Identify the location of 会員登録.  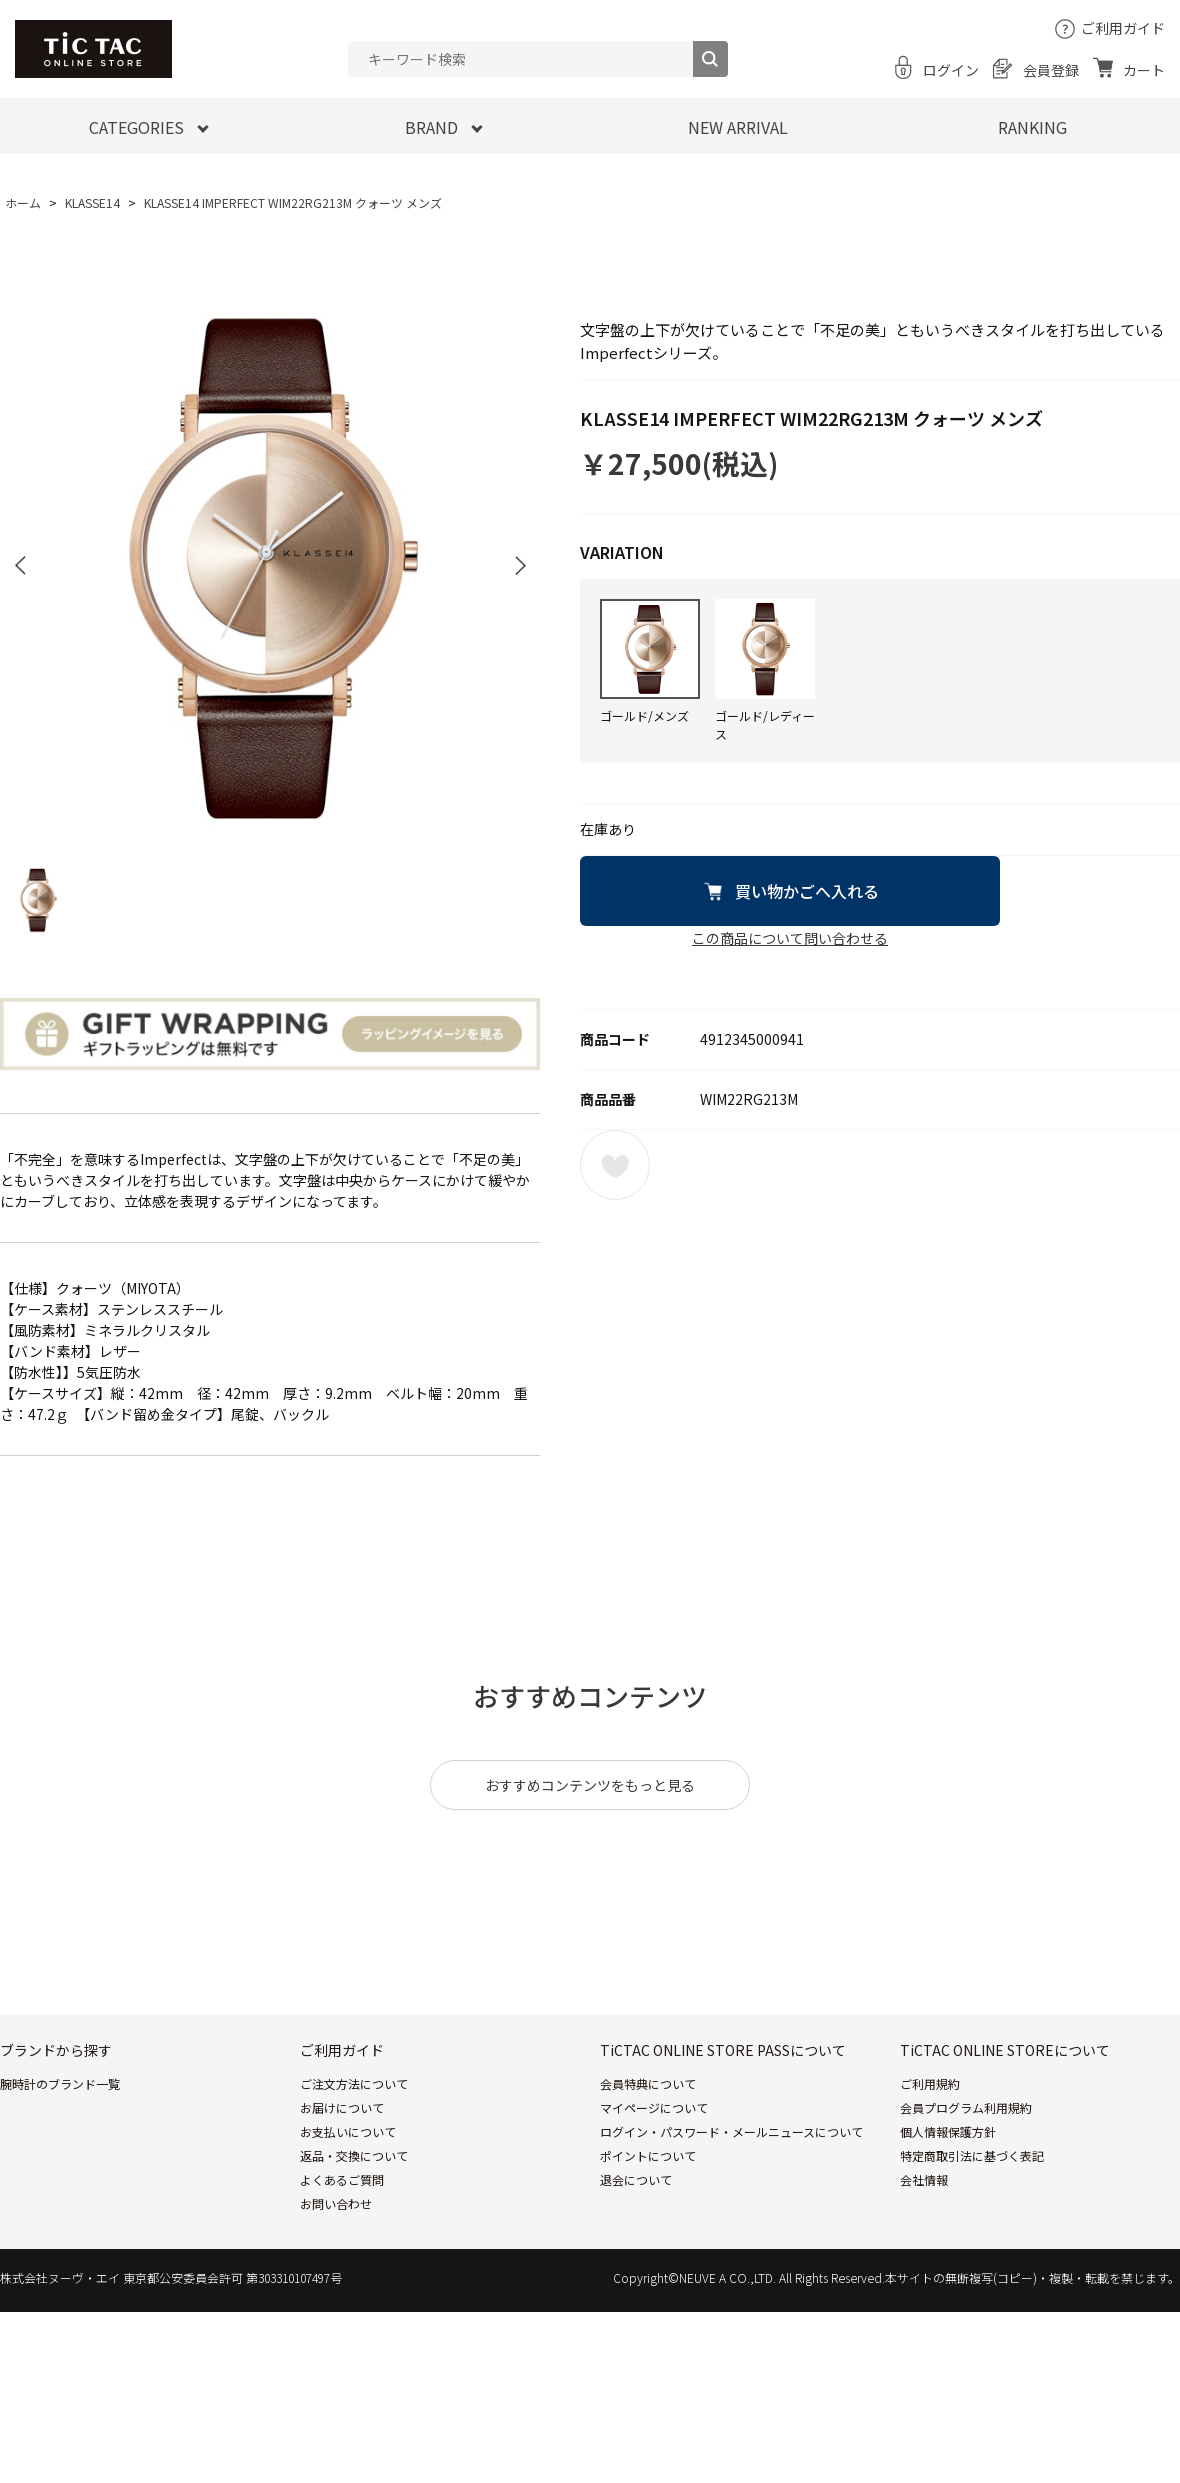
(1051, 70).